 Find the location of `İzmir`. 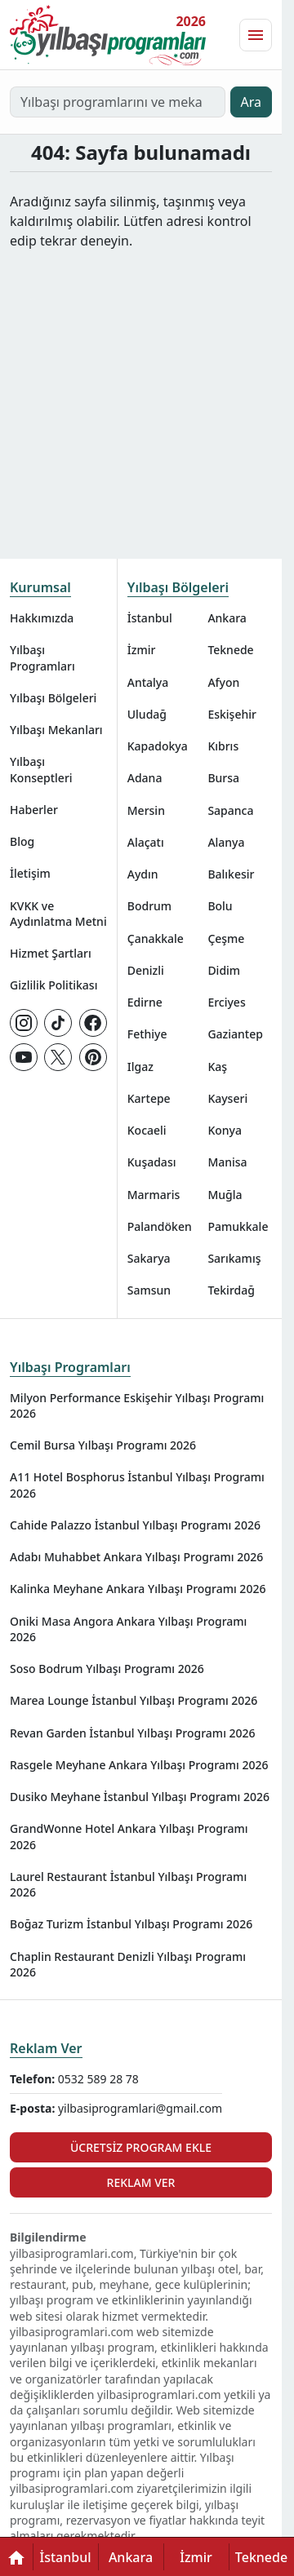

İzmir is located at coordinates (141, 649).